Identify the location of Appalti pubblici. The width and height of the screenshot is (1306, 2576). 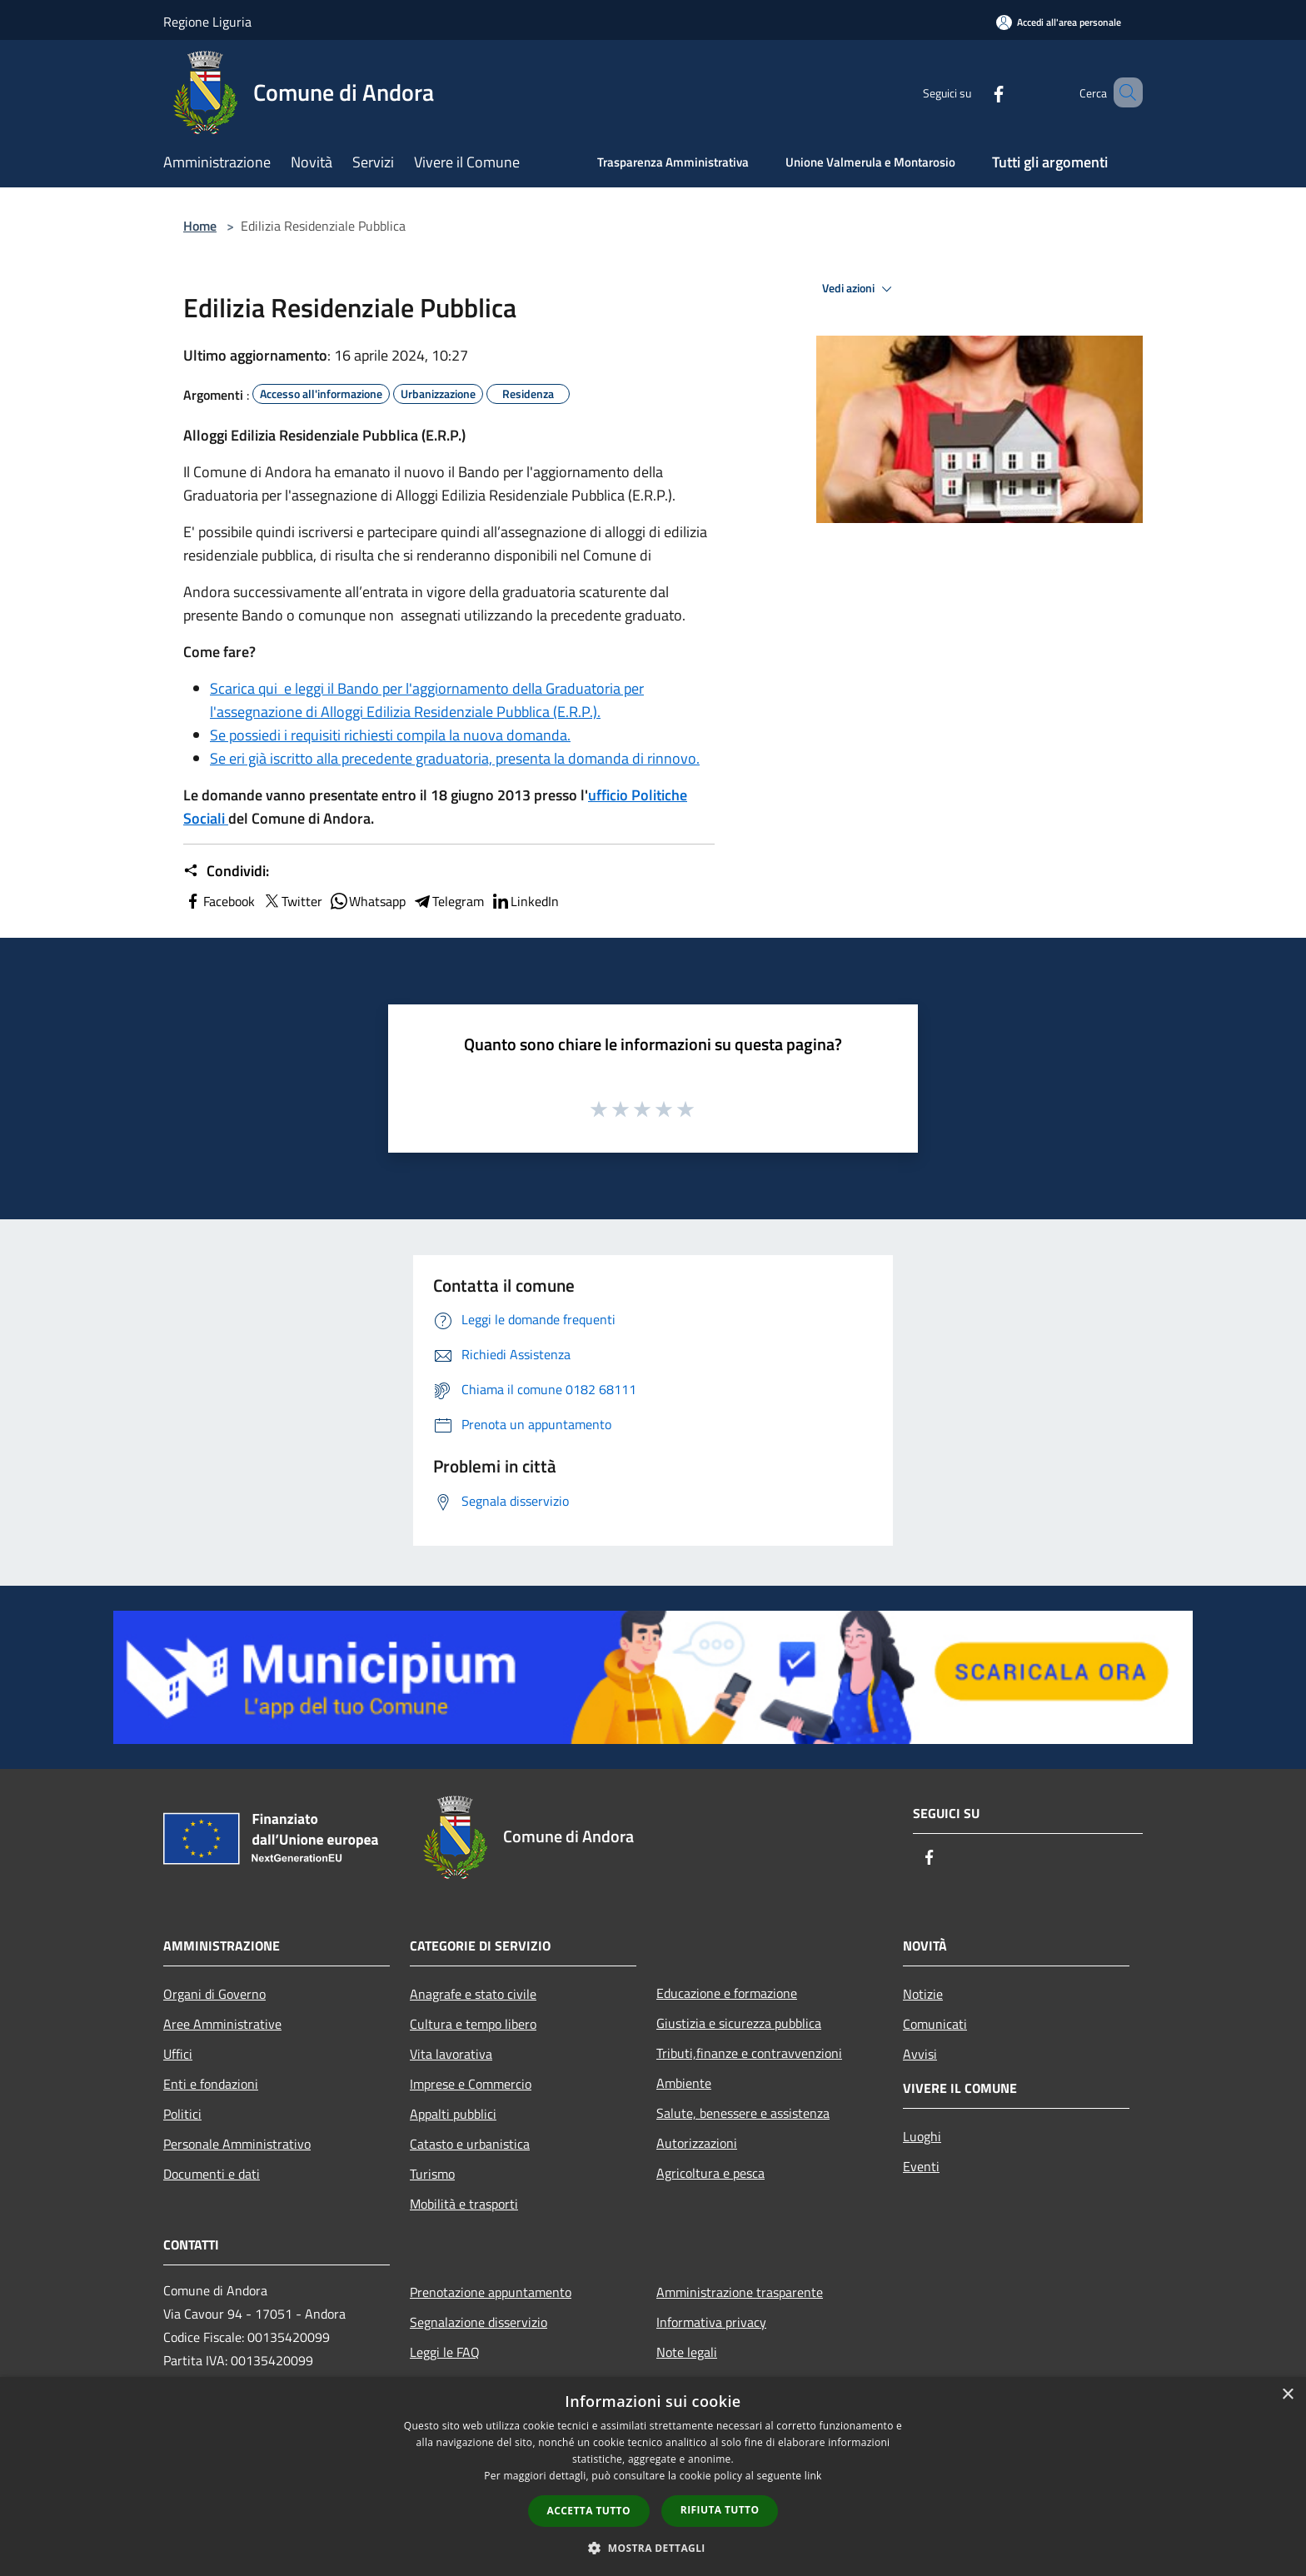
(453, 2114).